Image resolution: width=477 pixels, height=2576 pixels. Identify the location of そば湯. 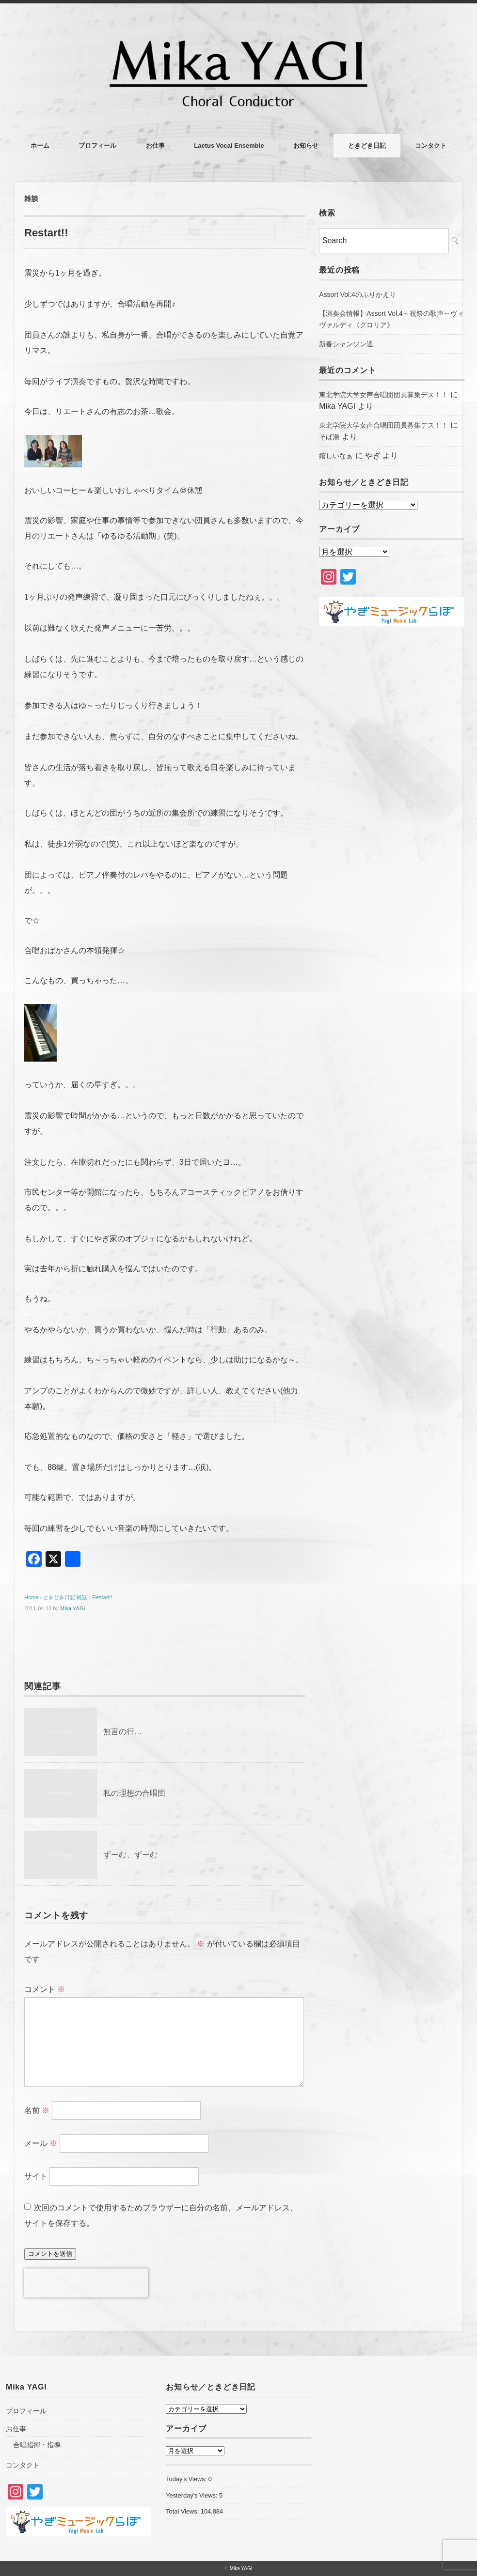
(329, 437).